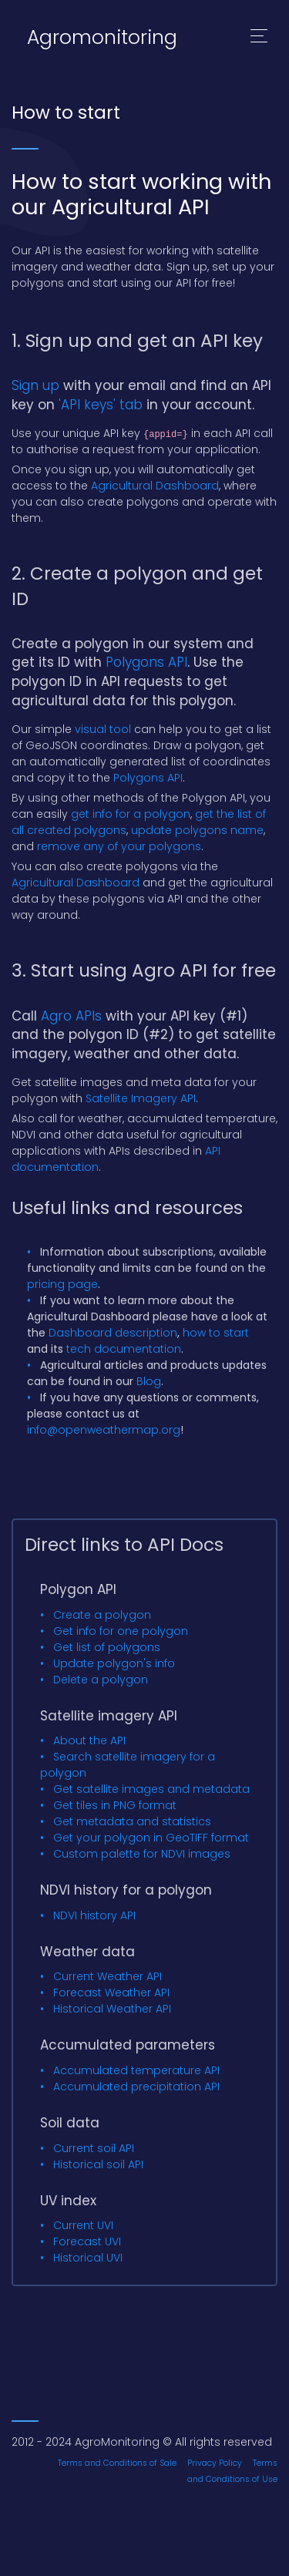 This screenshot has width=289, height=2576. Describe the element at coordinates (100, 1679) in the screenshot. I see `Delete a polygon` at that location.